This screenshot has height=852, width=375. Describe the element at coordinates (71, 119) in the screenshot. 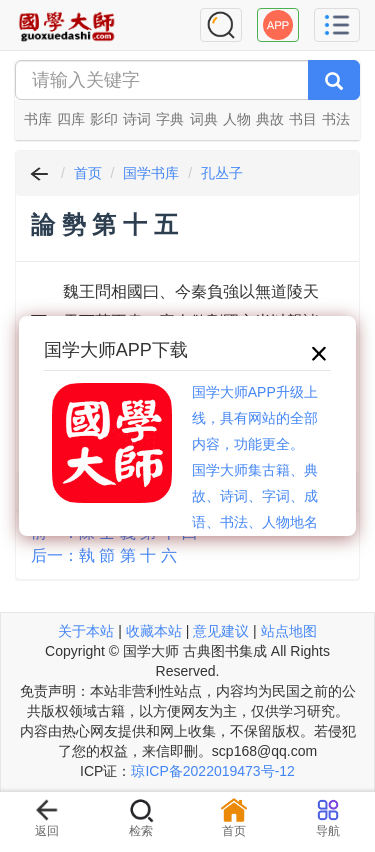

I see `四库` at that location.